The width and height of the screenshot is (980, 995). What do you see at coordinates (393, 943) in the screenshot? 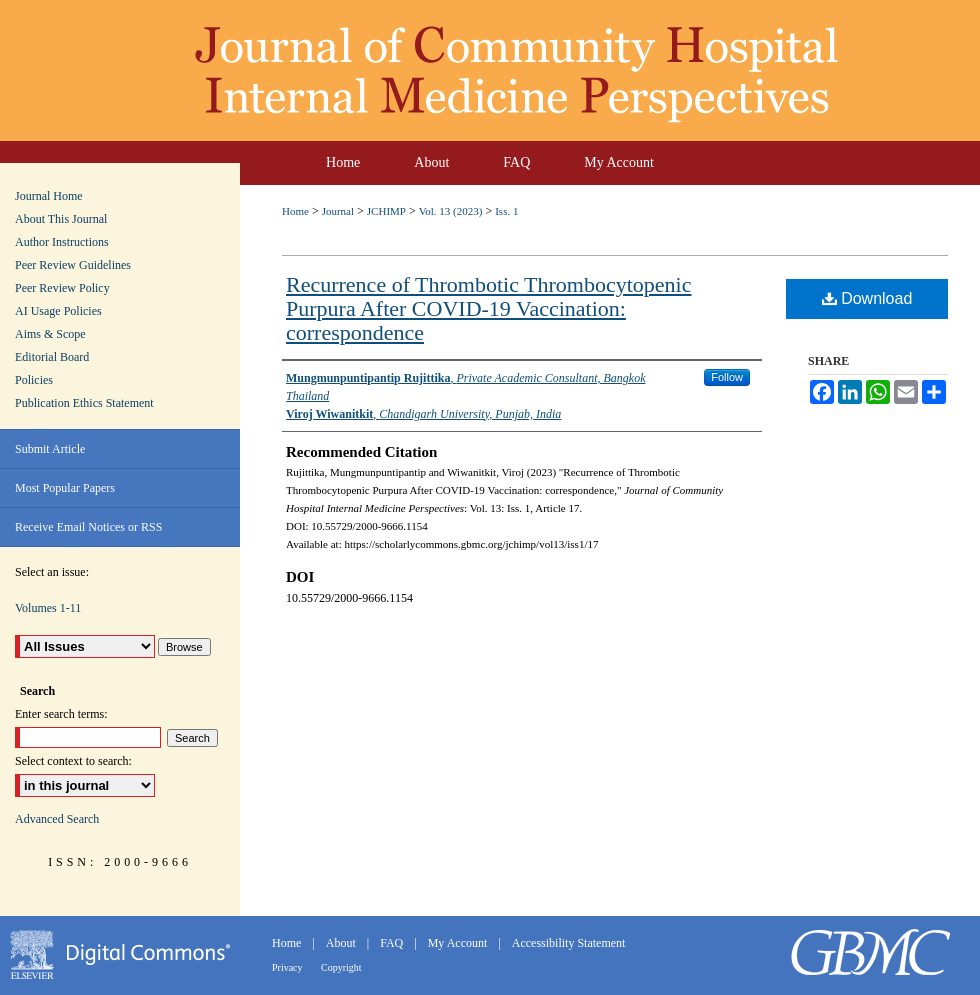
I see `FAQ` at bounding box center [393, 943].